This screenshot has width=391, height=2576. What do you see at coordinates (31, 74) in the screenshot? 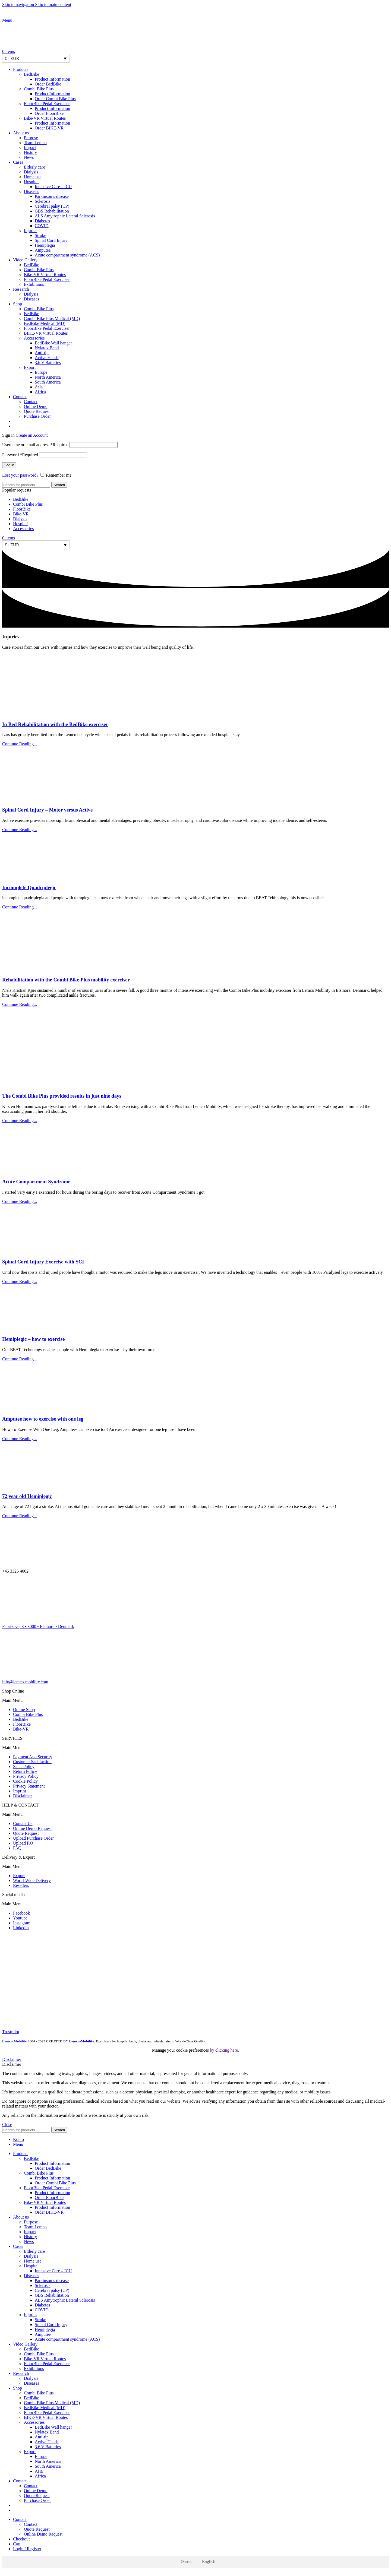
I see `BedBike` at bounding box center [31, 74].